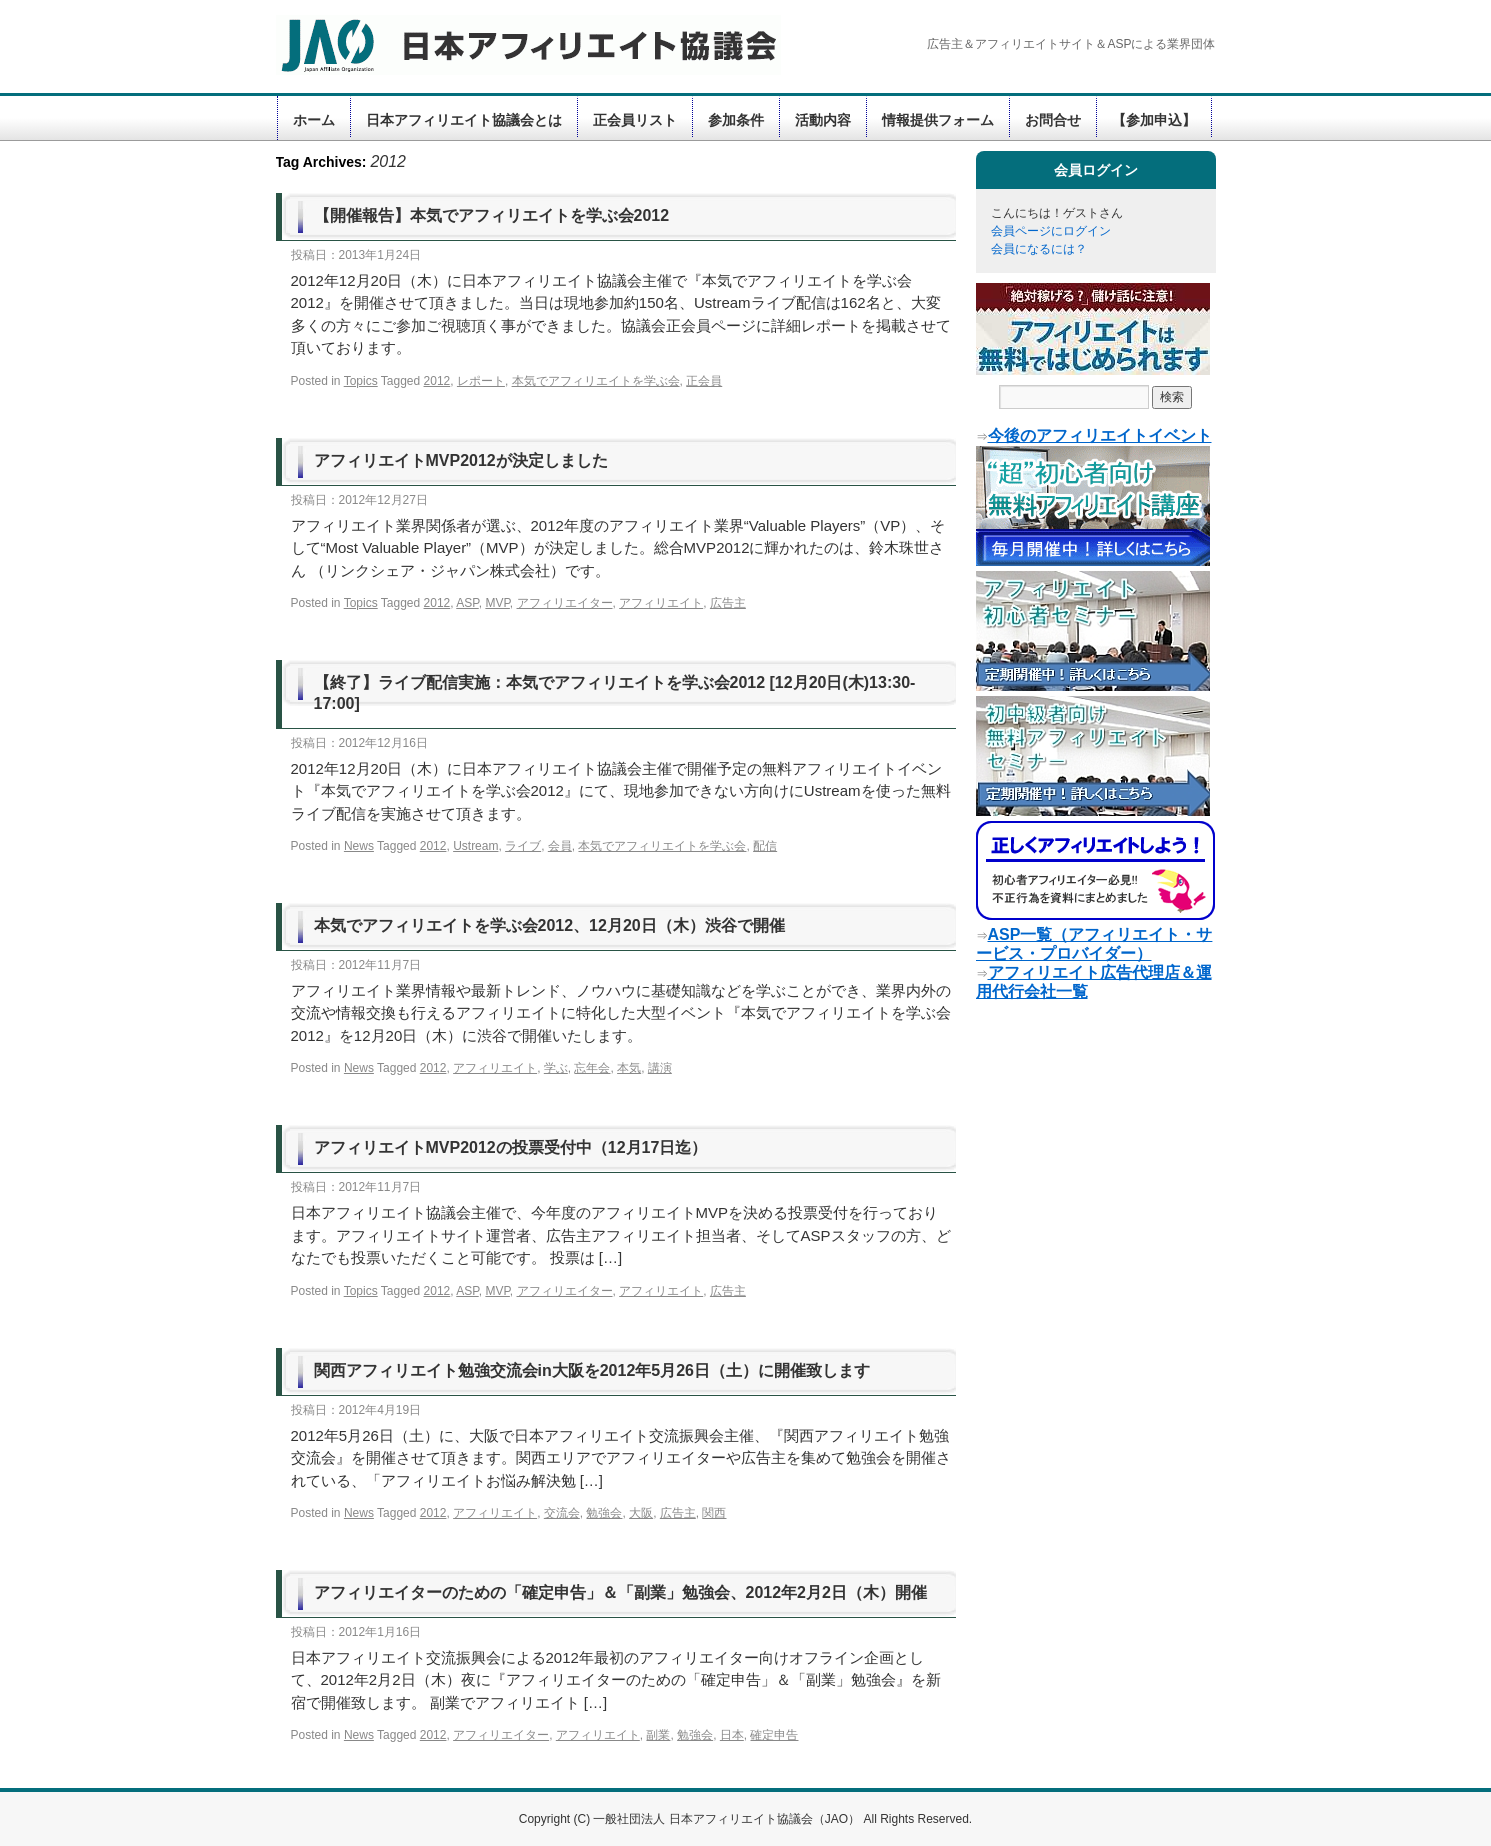 The height and width of the screenshot is (1846, 1491). I want to click on 関西, so click(714, 1513).